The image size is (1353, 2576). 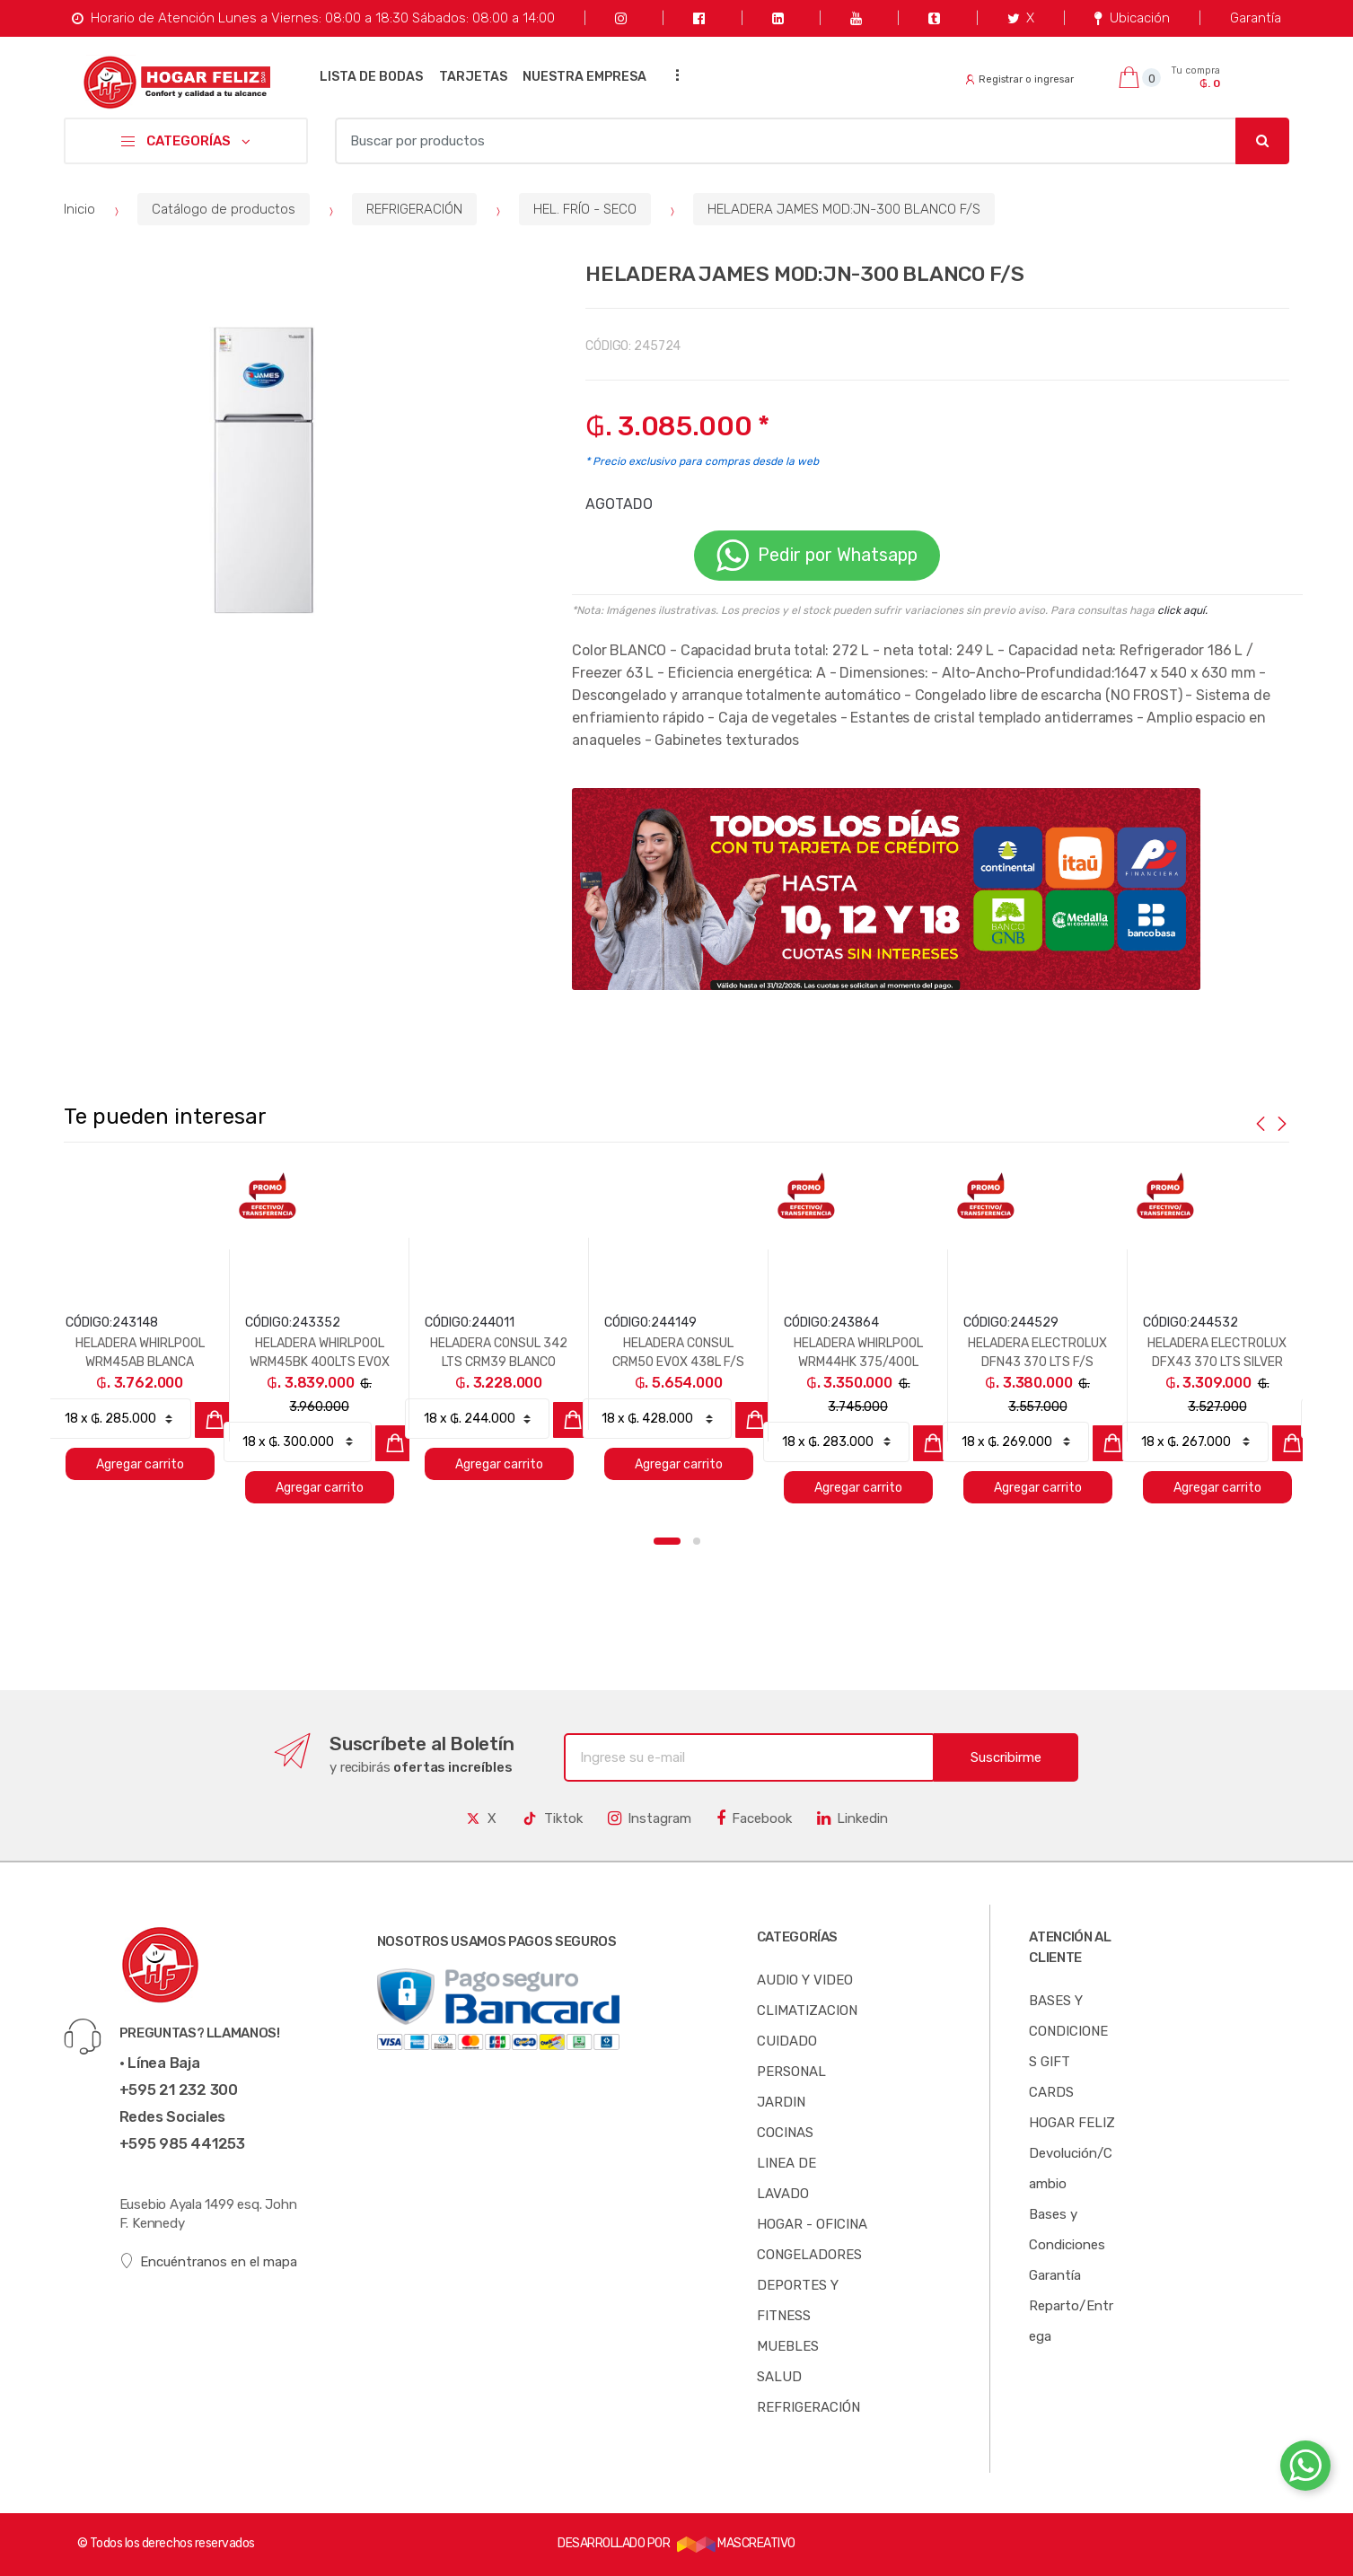 What do you see at coordinates (79, 209) in the screenshot?
I see `Inicio` at bounding box center [79, 209].